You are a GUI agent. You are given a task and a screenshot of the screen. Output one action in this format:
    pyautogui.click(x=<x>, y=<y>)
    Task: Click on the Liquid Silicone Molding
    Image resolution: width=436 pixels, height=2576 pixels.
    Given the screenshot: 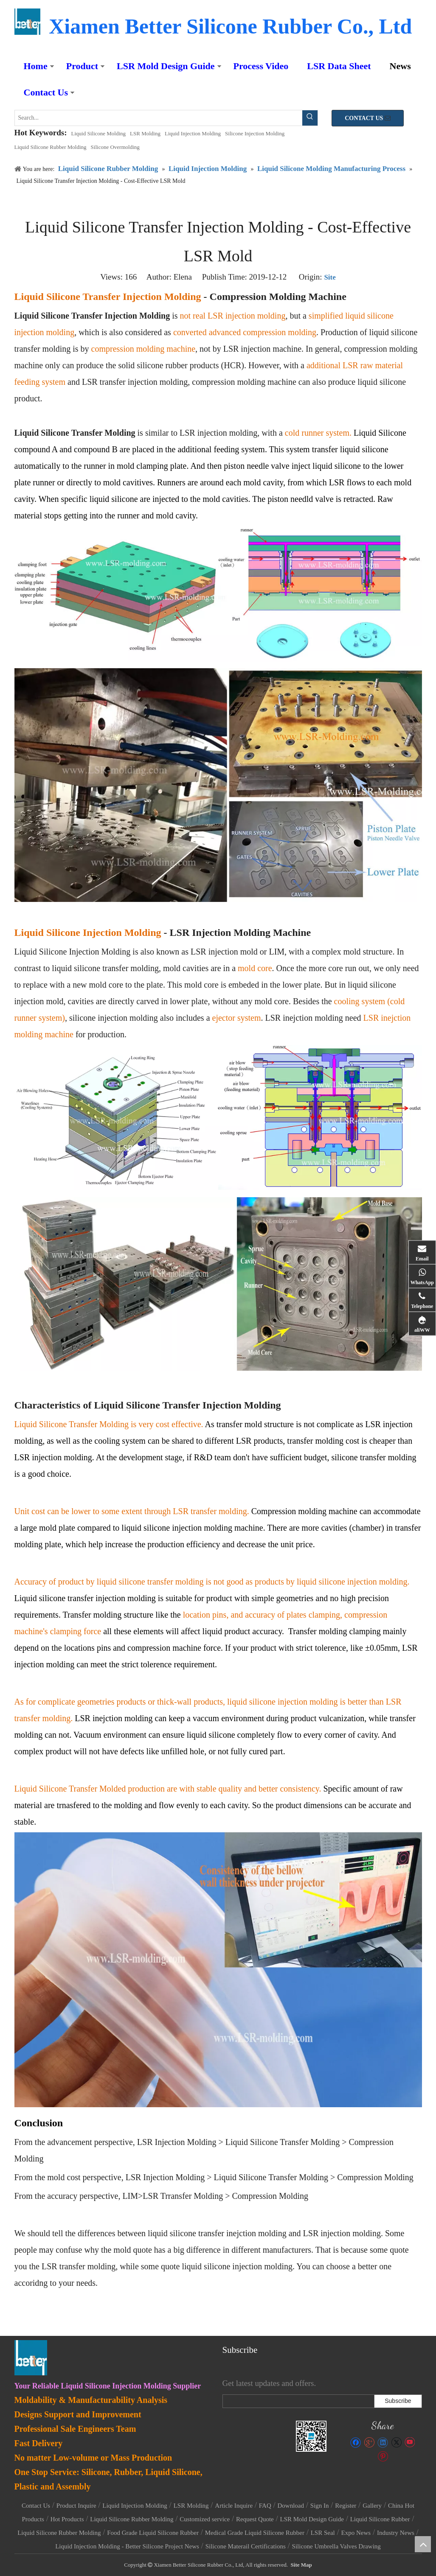 What is the action you would take?
    pyautogui.click(x=98, y=133)
    